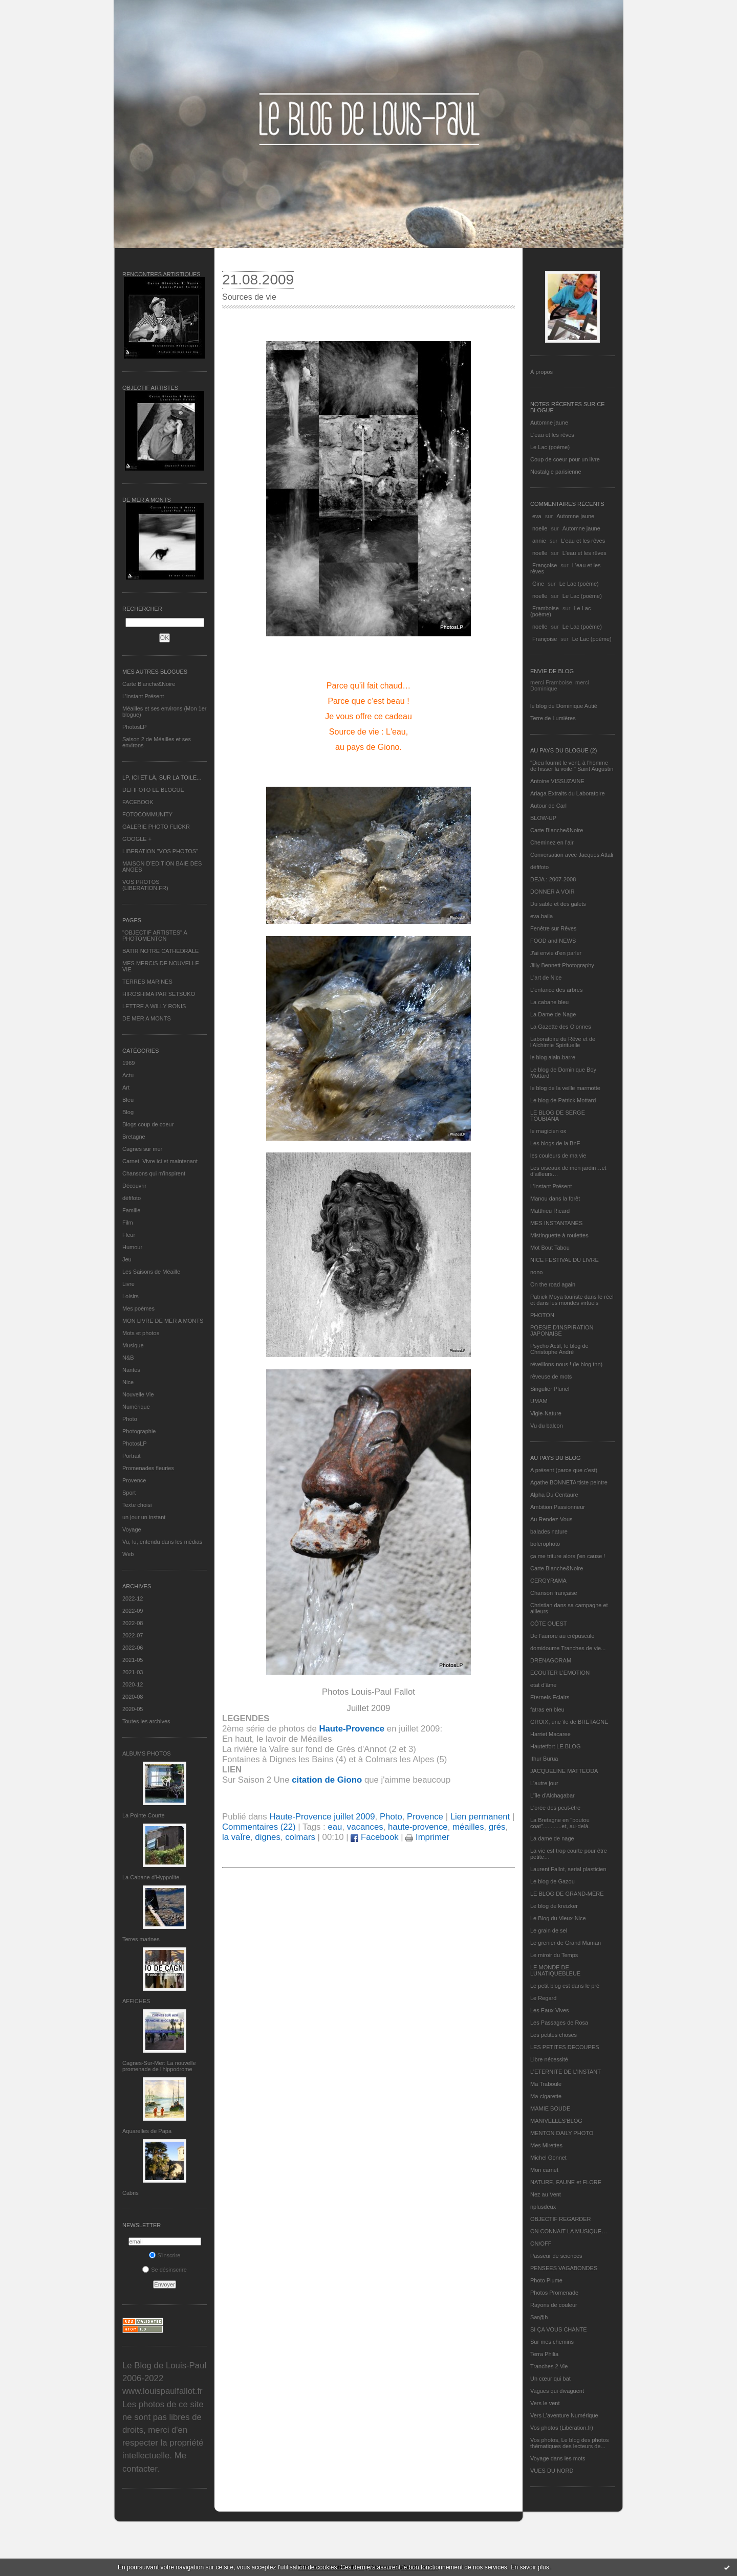 The width and height of the screenshot is (737, 2576). Describe the element at coordinates (128, 1075) in the screenshot. I see `Actu` at that location.